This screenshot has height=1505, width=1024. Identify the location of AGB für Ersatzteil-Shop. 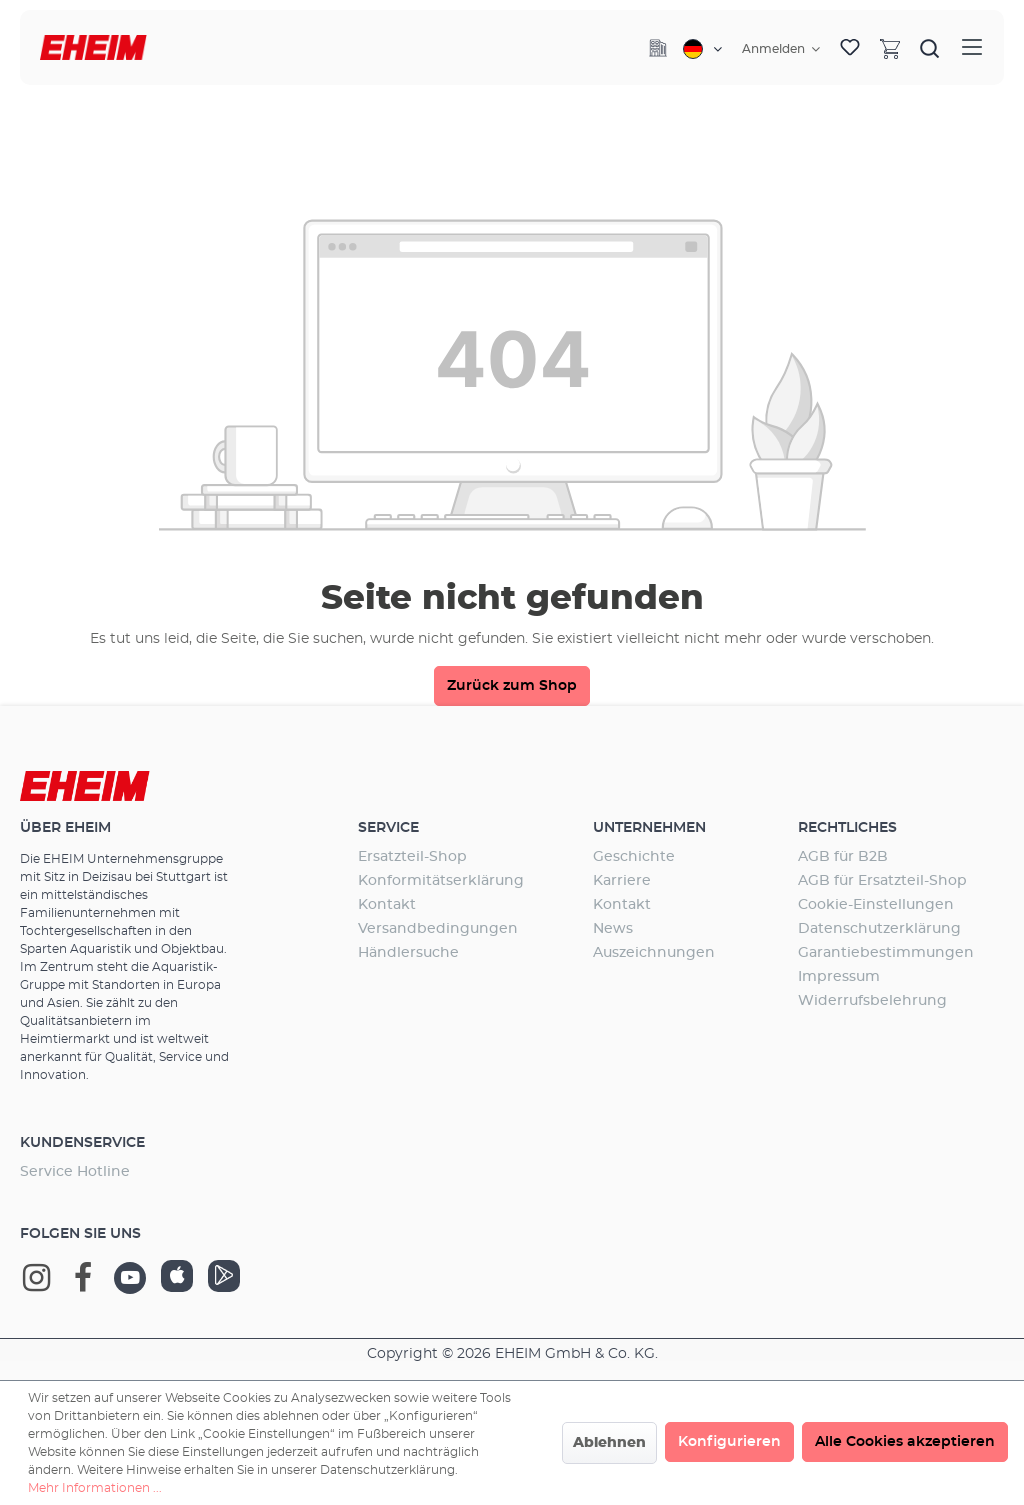
(882, 881).